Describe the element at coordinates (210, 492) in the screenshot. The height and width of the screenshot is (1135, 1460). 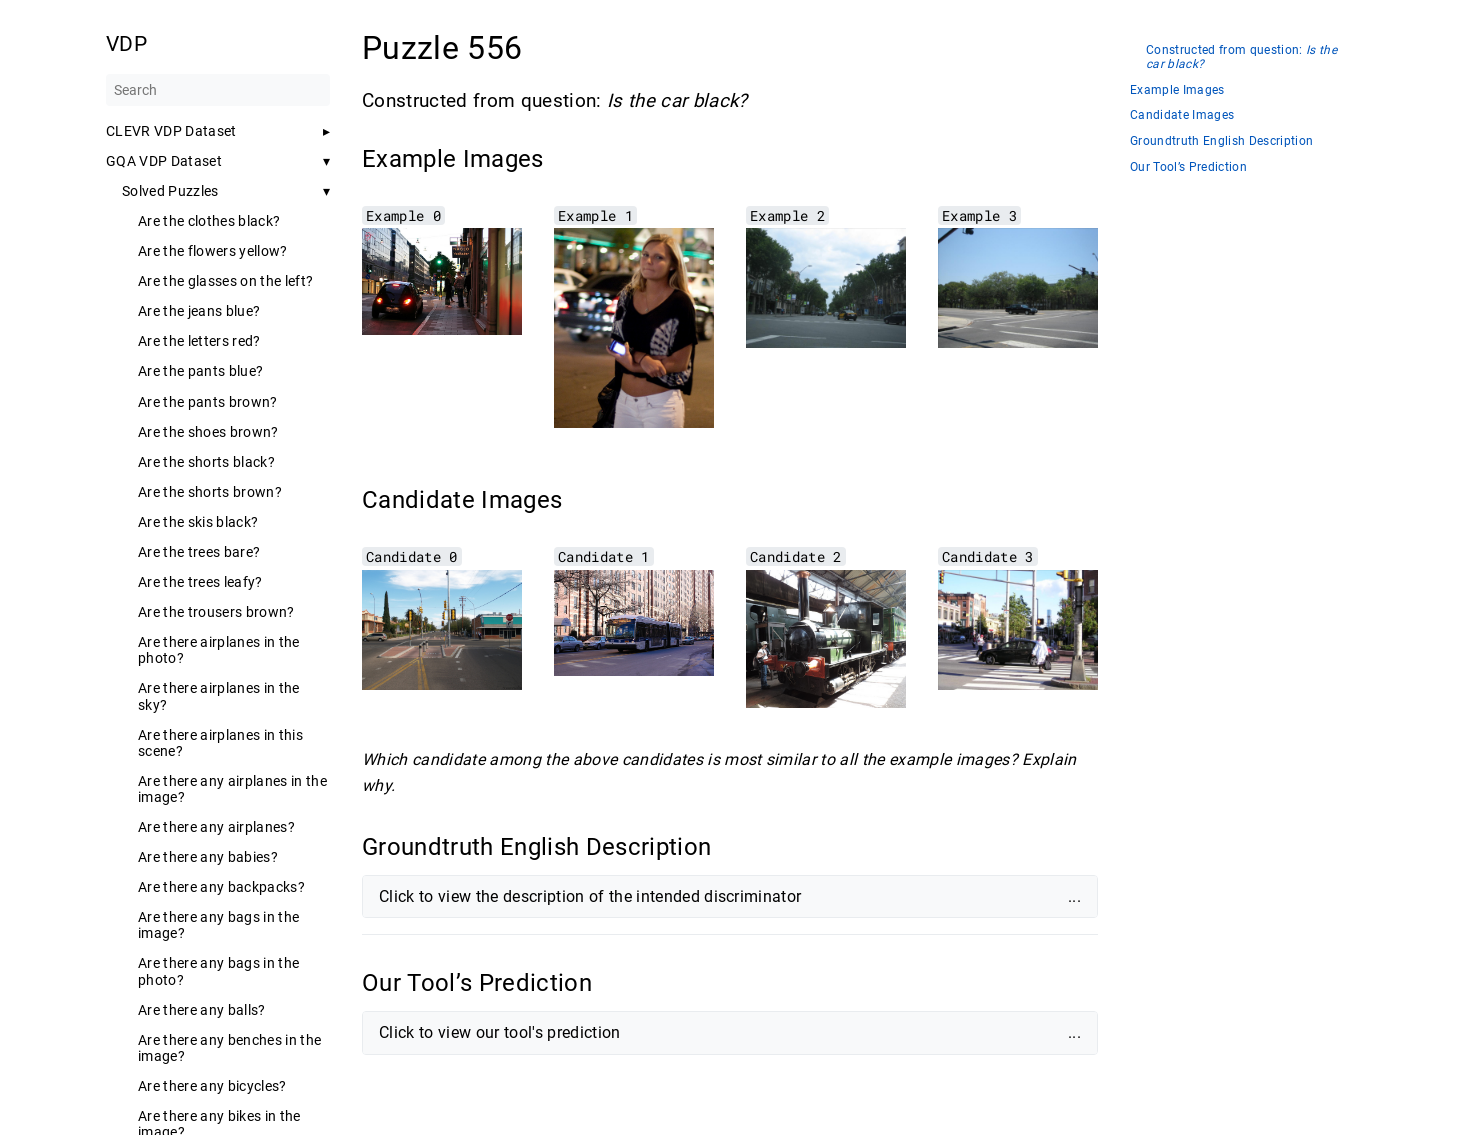
I see `Are the shorts brown?` at that location.